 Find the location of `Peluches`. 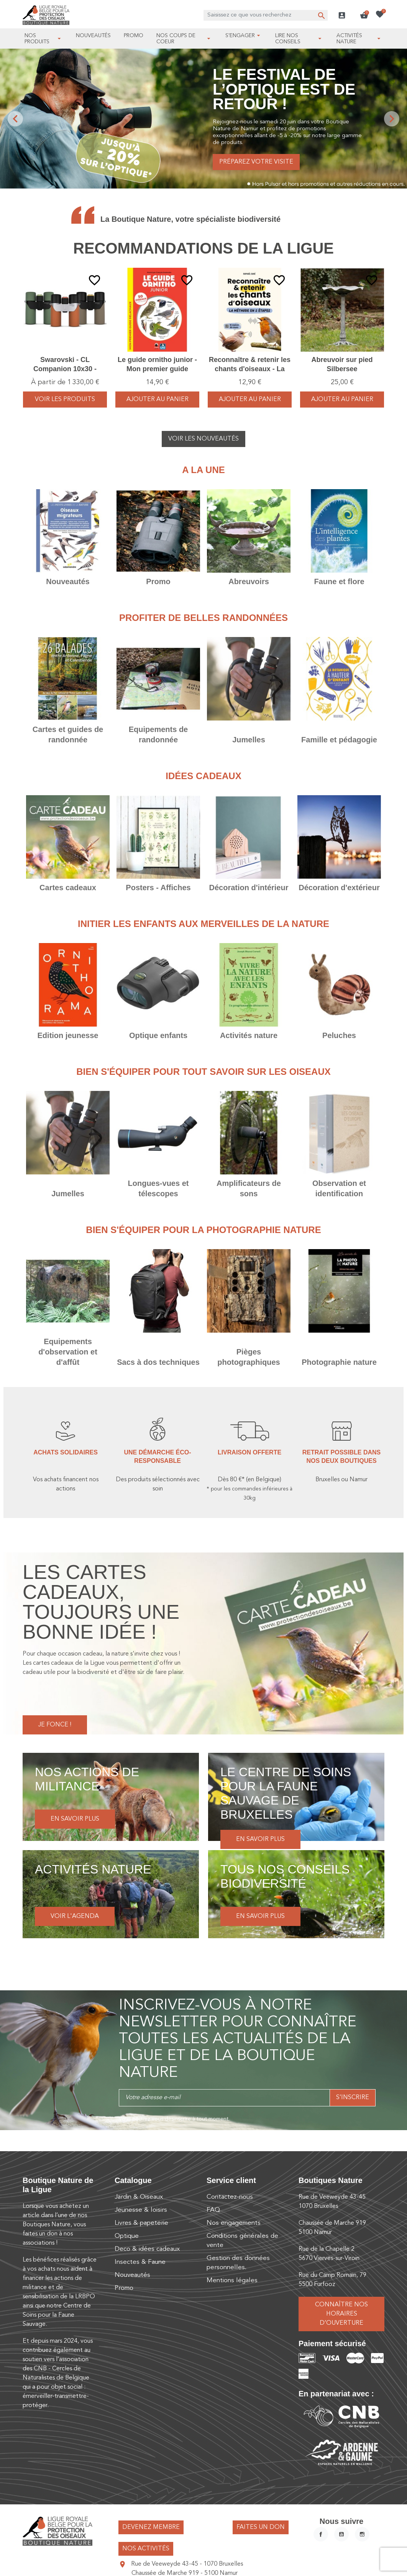

Peluches is located at coordinates (339, 1035).